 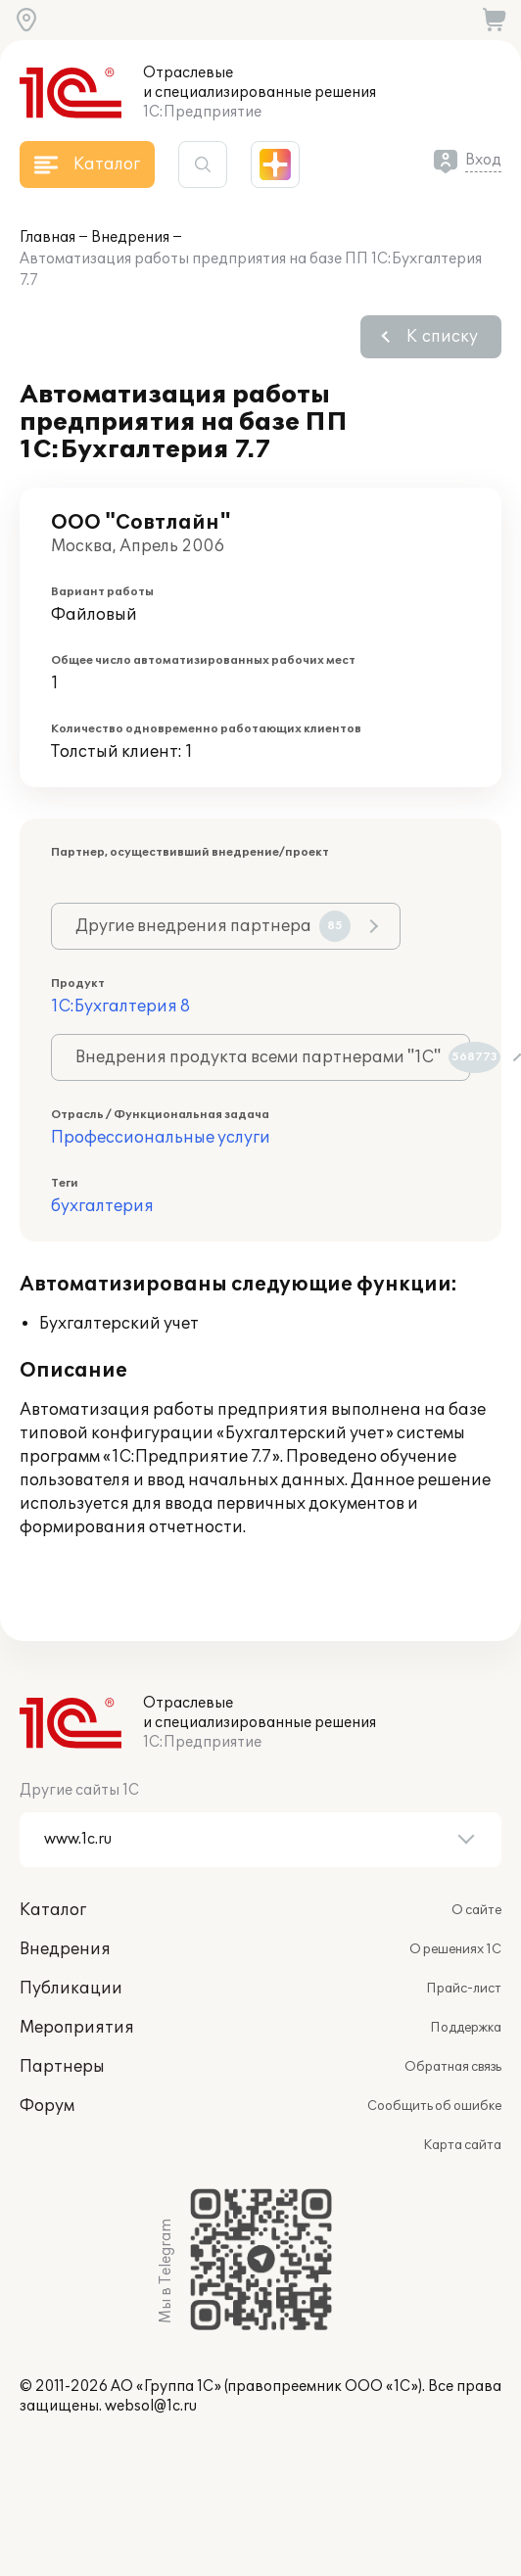 What do you see at coordinates (272, 1057) in the screenshot?
I see `Внедрения продукта всеми партнерами "1С"` at bounding box center [272, 1057].